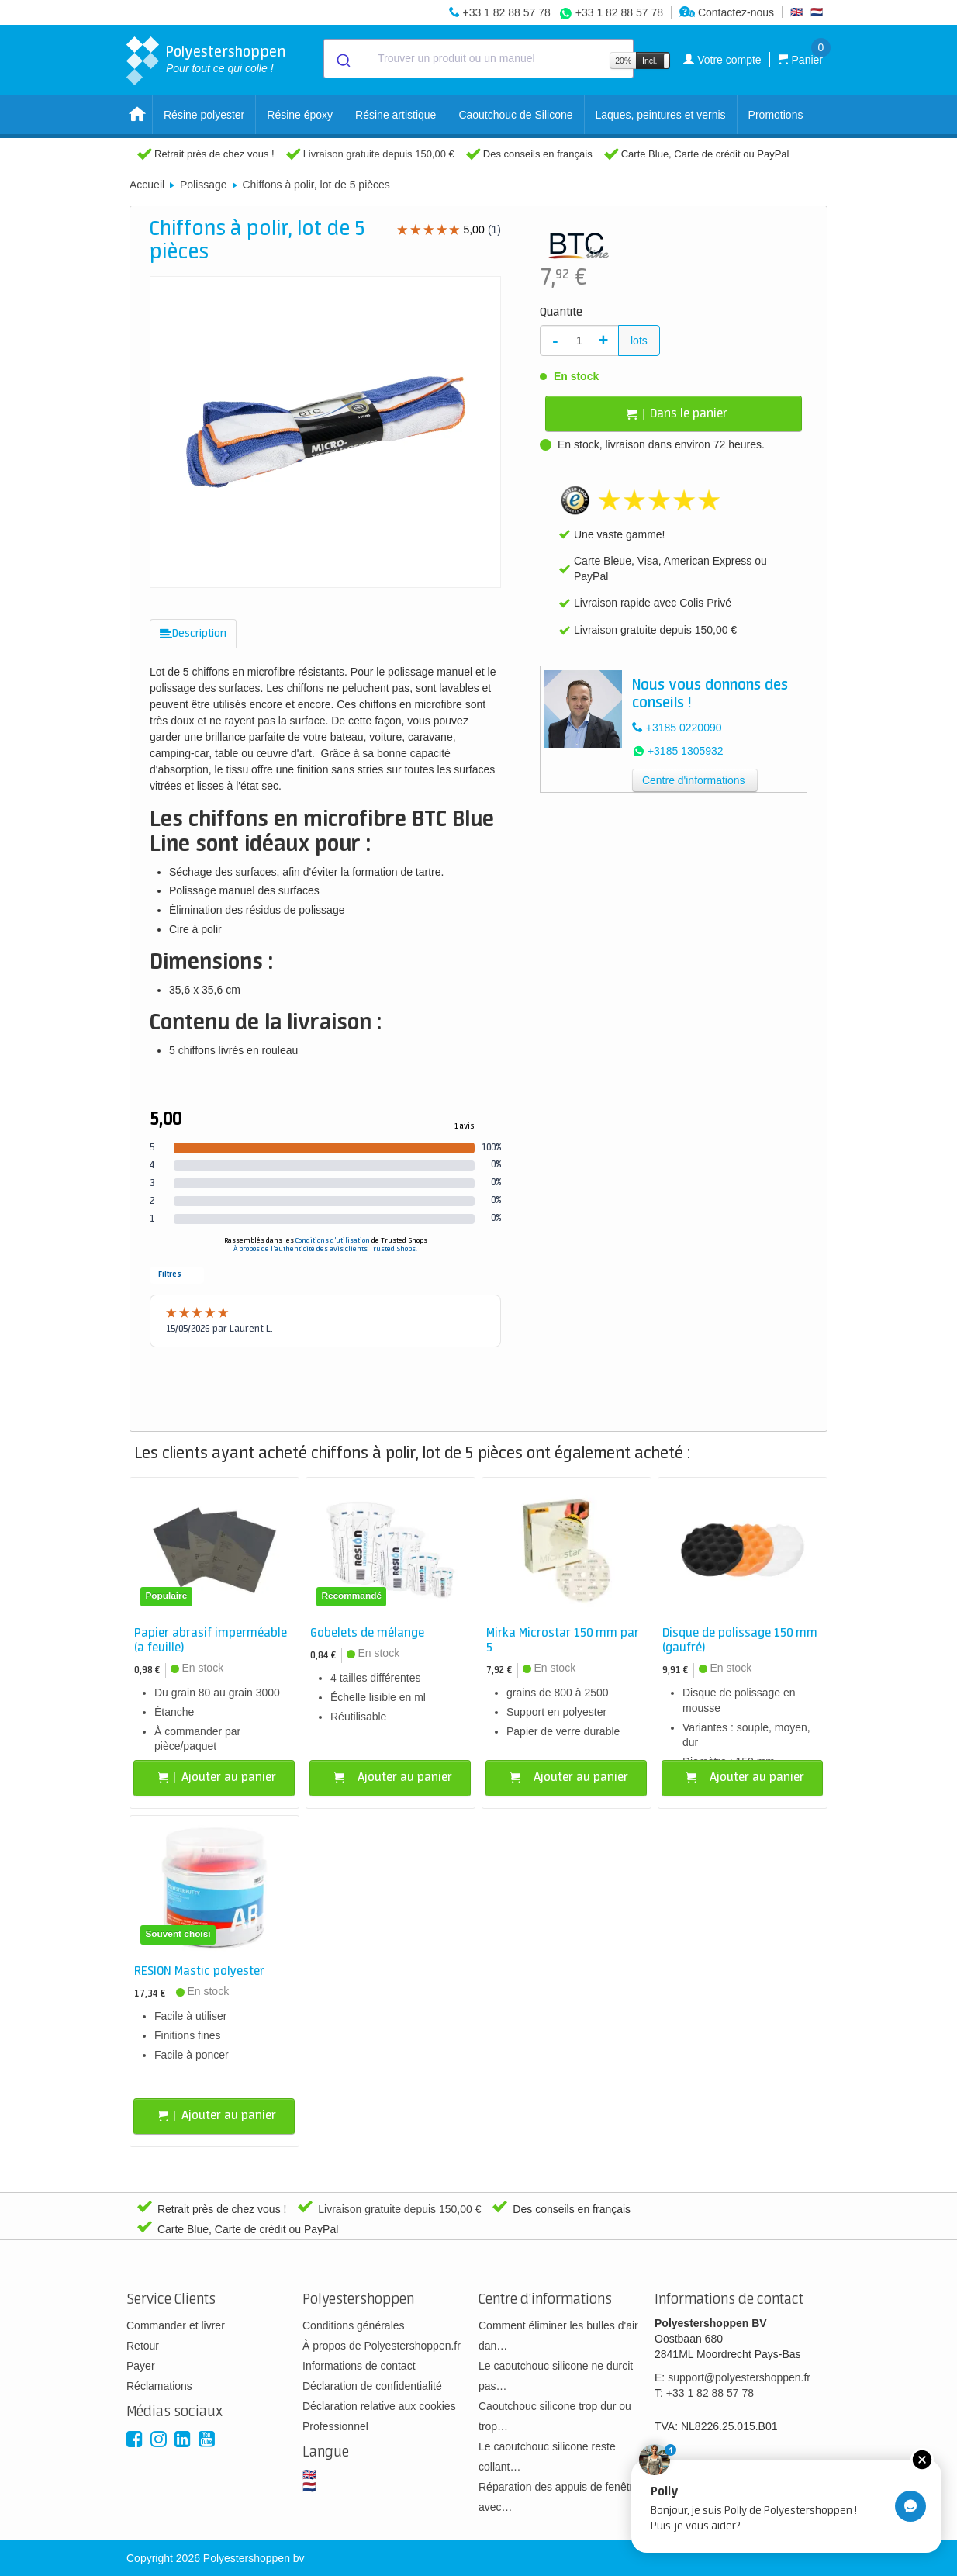 The image size is (957, 2576). I want to click on +3185 1305932, so click(686, 751).